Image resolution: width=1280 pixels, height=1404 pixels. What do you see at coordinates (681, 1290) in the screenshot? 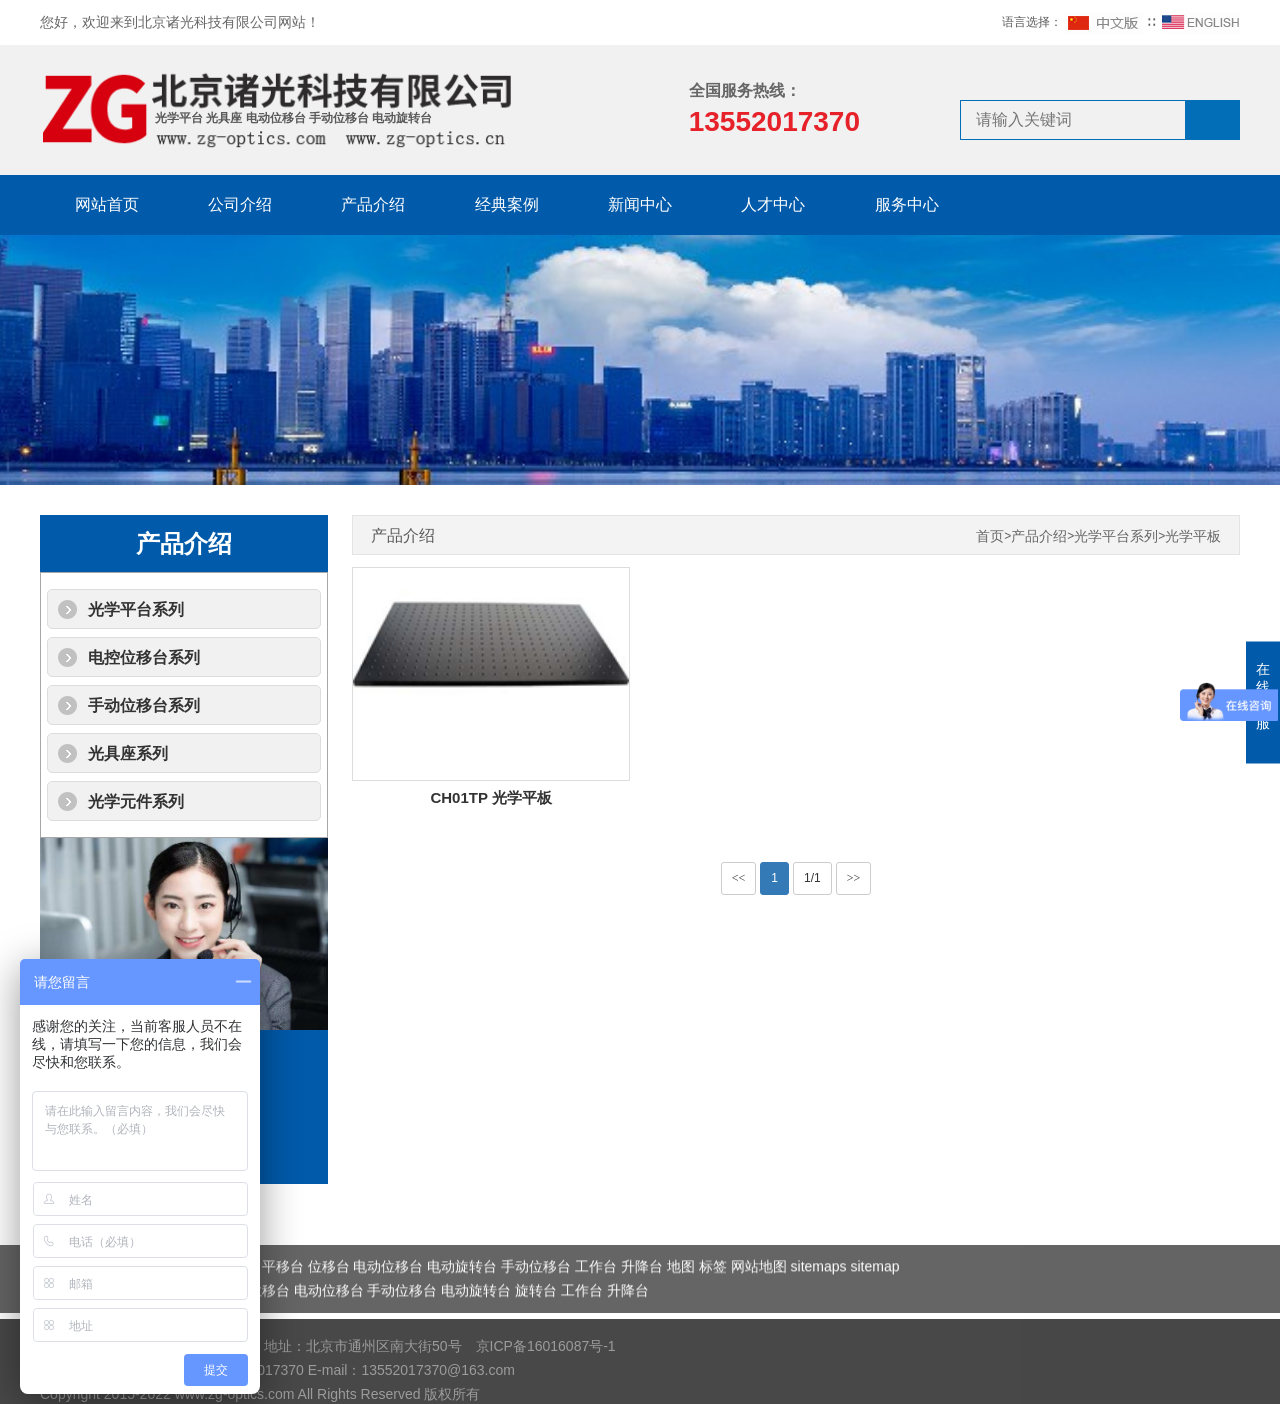
I see `地图` at bounding box center [681, 1290].